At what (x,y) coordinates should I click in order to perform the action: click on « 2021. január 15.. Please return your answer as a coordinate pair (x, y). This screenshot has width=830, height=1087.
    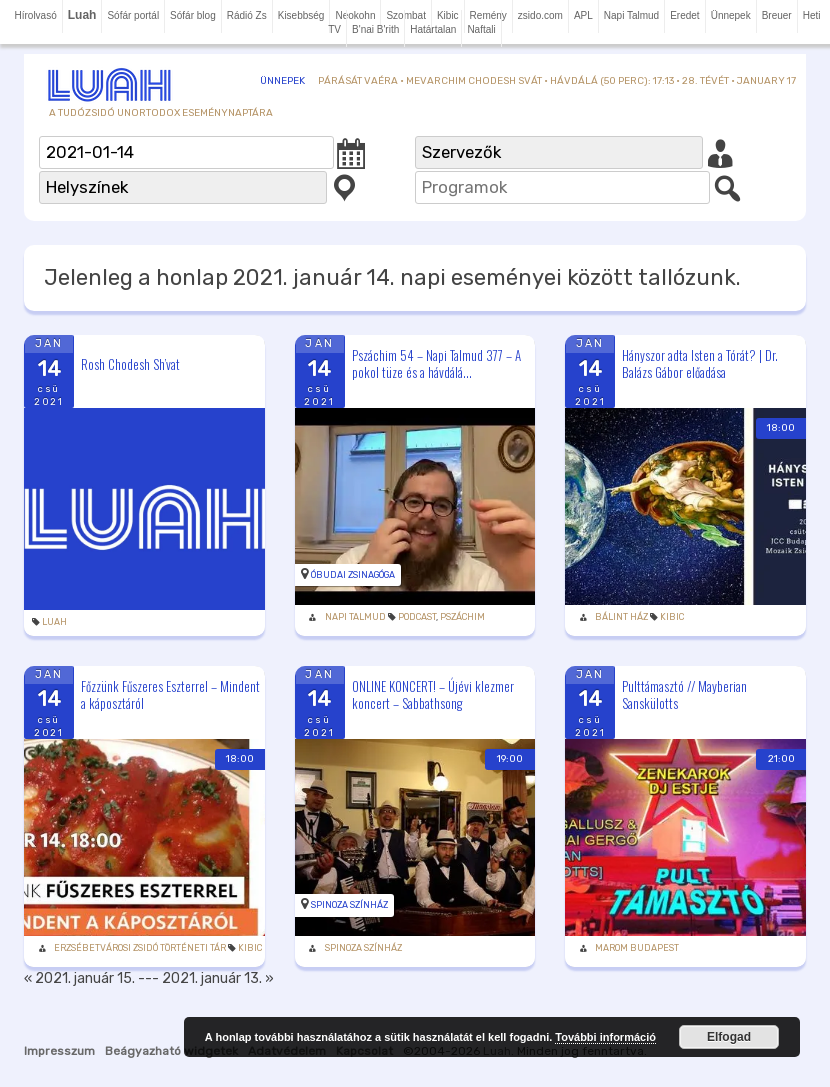
    Looking at the image, I should click on (79, 978).